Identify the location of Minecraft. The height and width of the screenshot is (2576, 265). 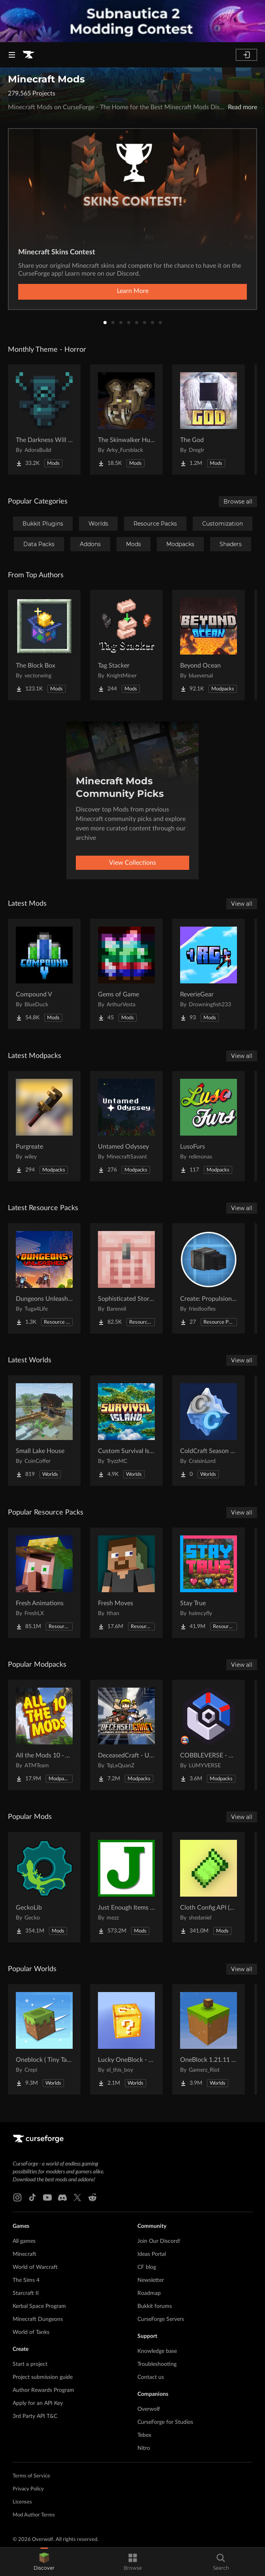
(24, 2254).